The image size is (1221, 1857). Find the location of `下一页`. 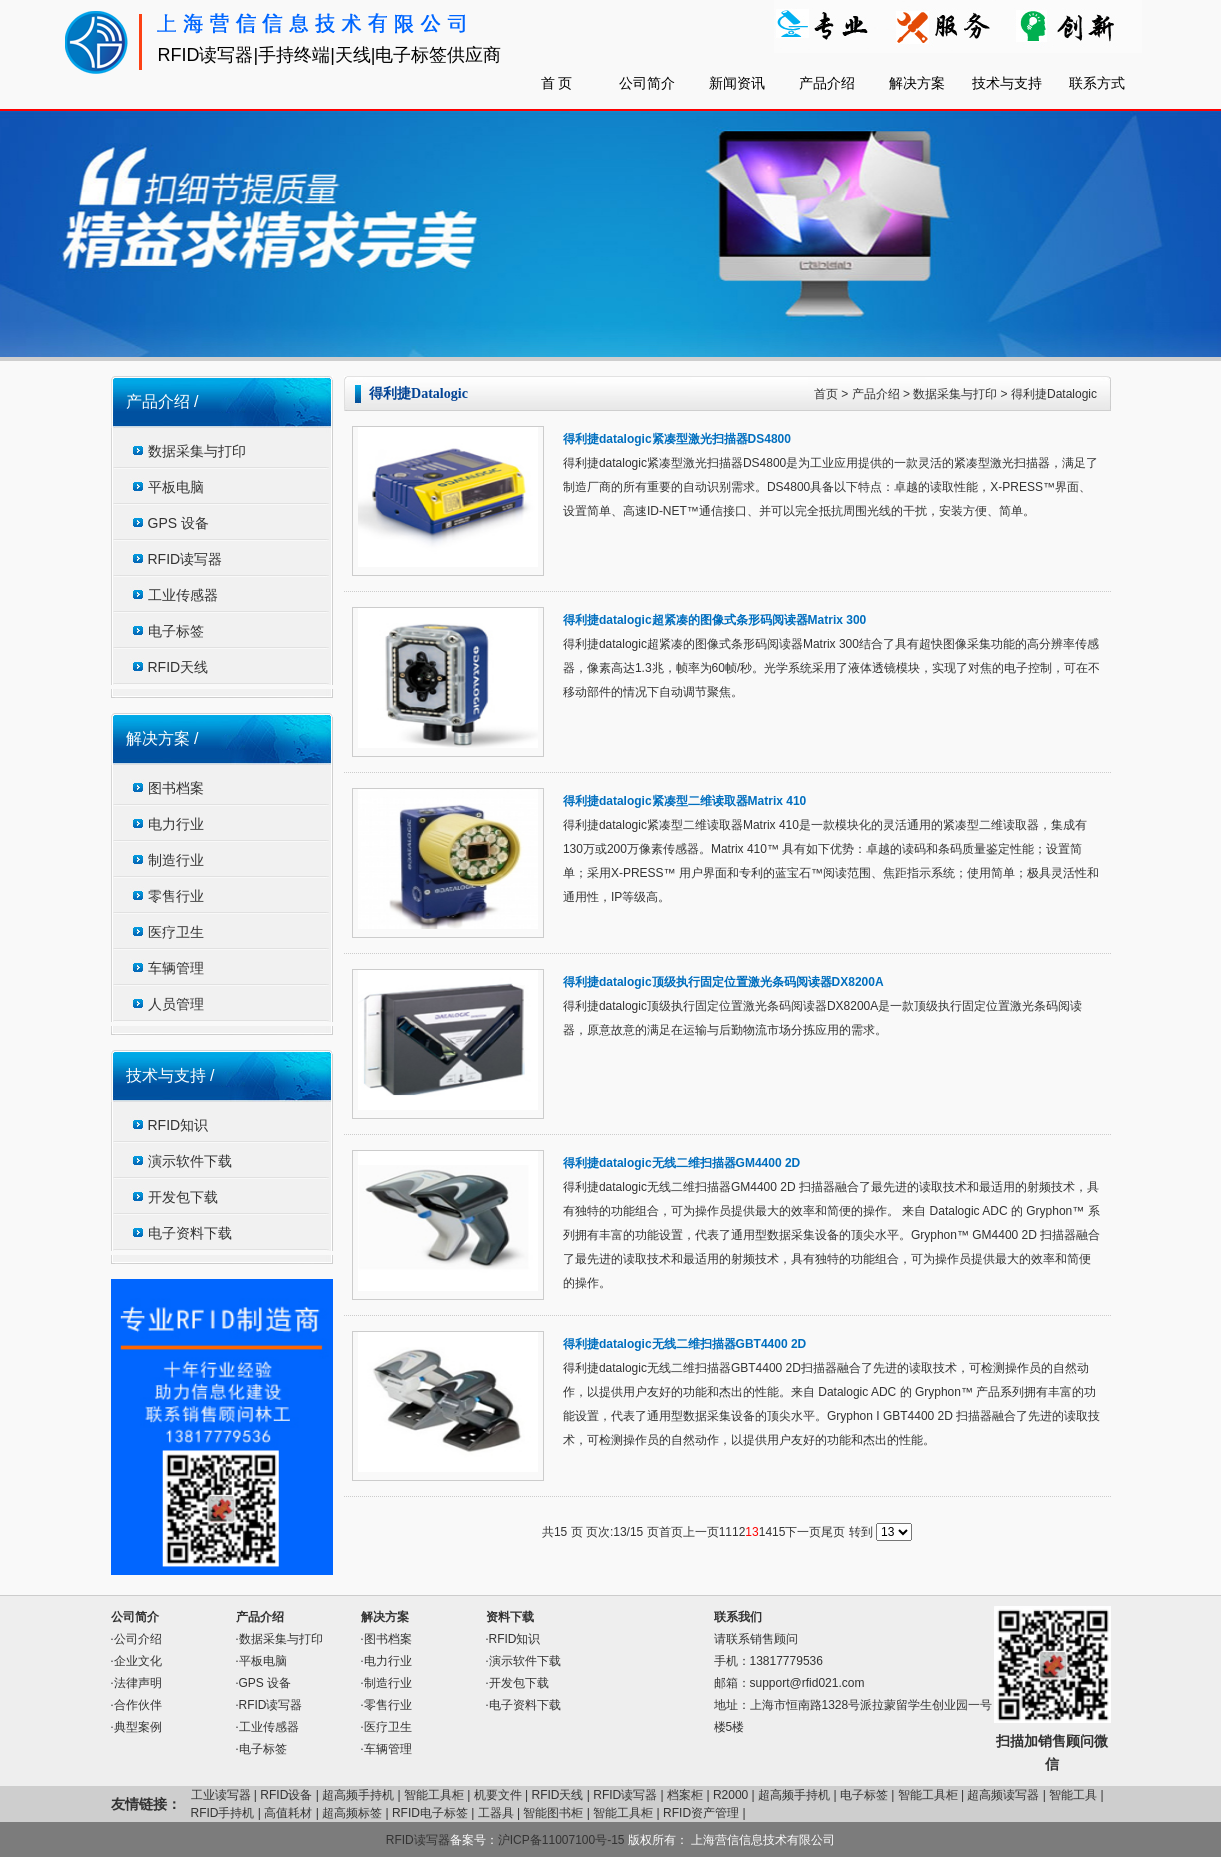

下一页 is located at coordinates (803, 1532).